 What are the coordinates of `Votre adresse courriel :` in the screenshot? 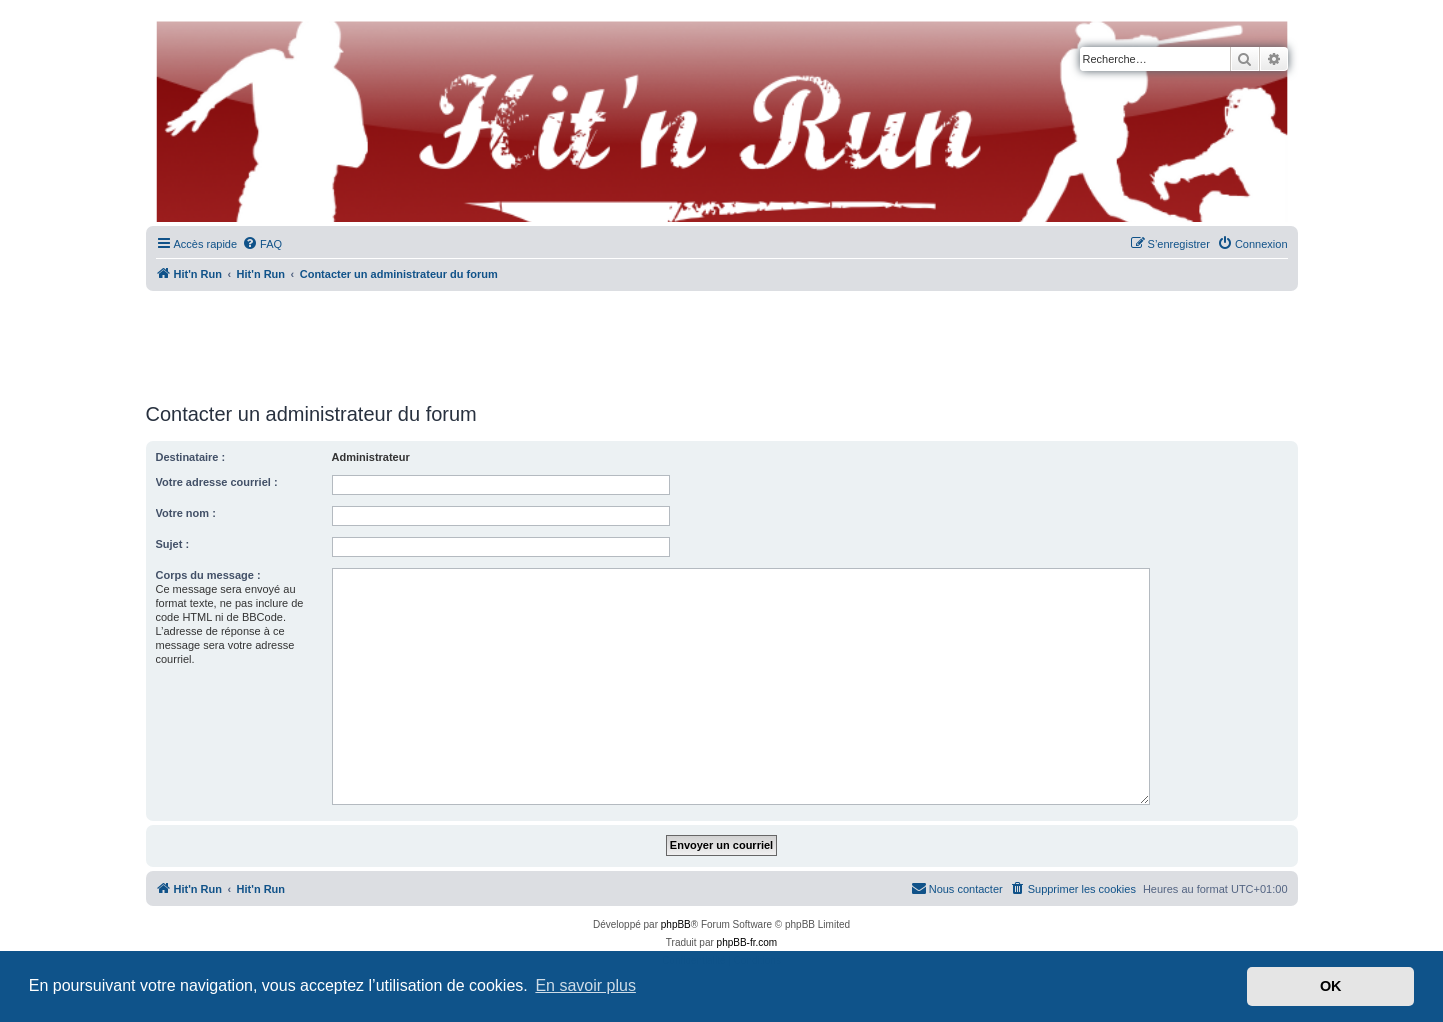 It's located at (217, 482).